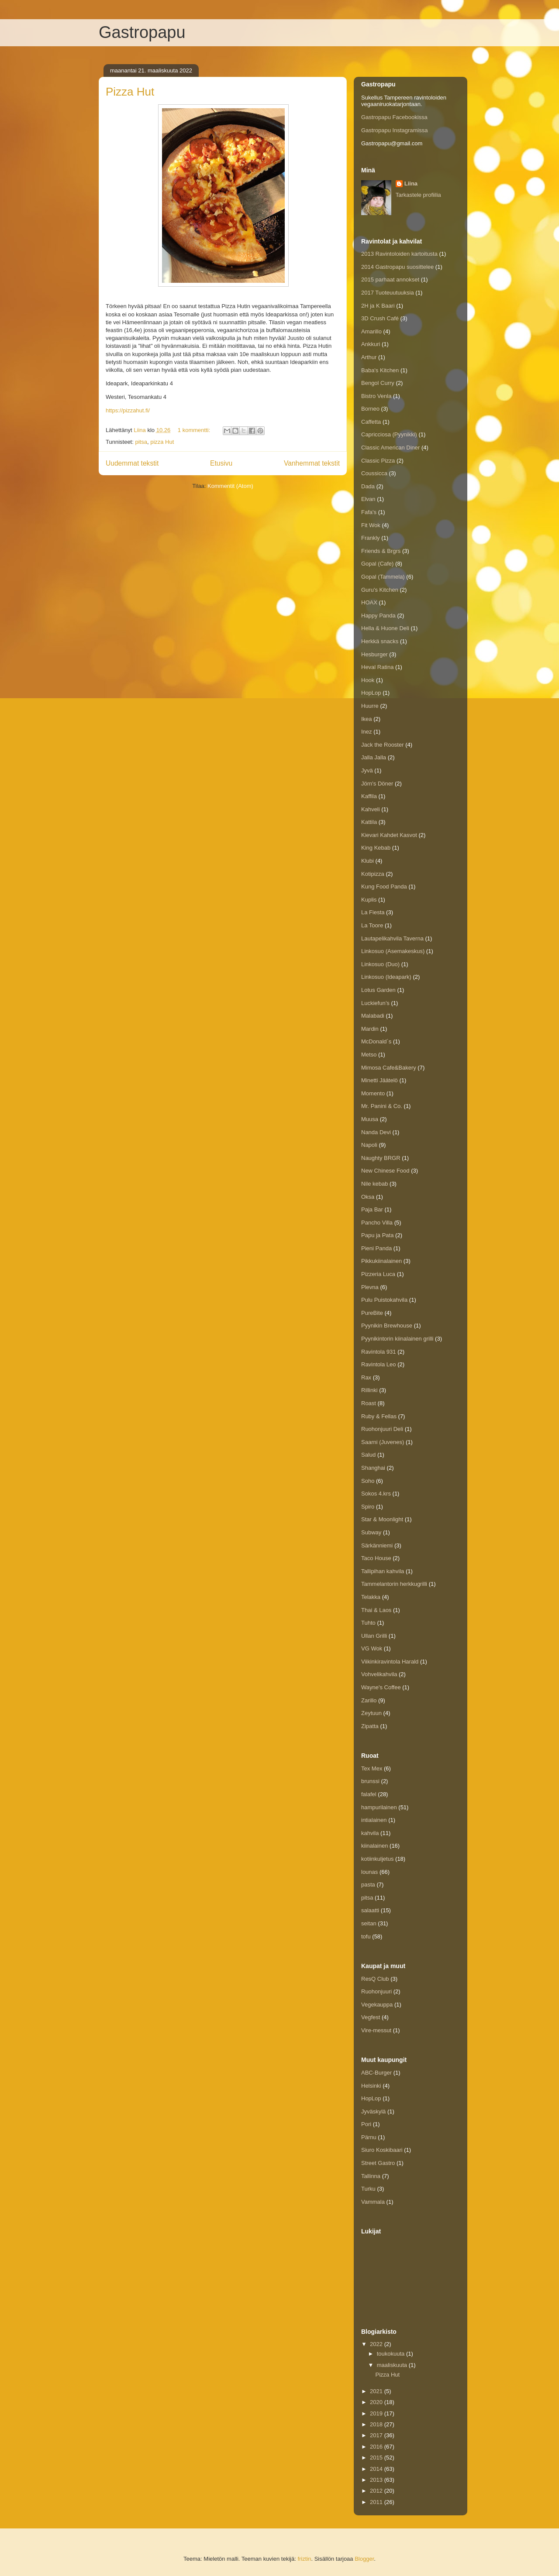 The height and width of the screenshot is (2576, 559). What do you see at coordinates (366, 731) in the screenshot?
I see `Inez` at bounding box center [366, 731].